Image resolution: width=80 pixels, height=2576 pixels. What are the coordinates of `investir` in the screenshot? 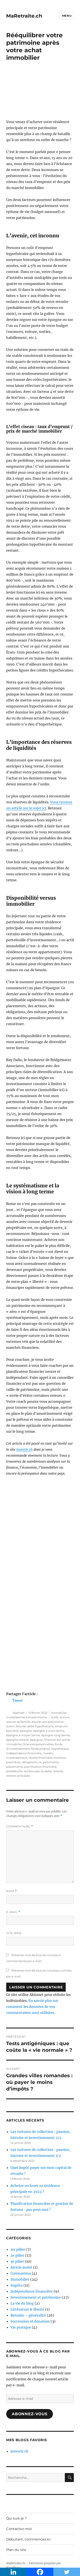 It's located at (48, 1753).